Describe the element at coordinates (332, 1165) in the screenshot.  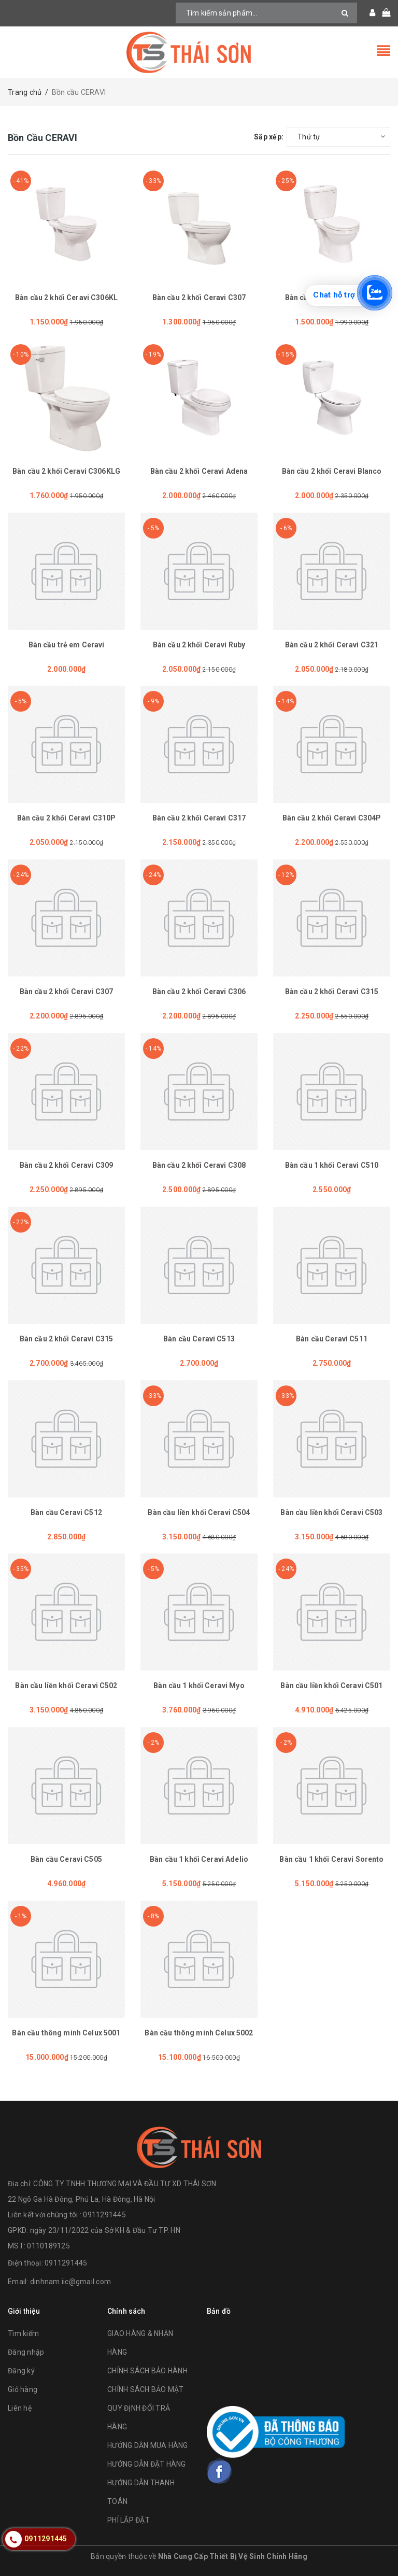
I see `Bàn cầu 1 khối Ceravi C510` at that location.